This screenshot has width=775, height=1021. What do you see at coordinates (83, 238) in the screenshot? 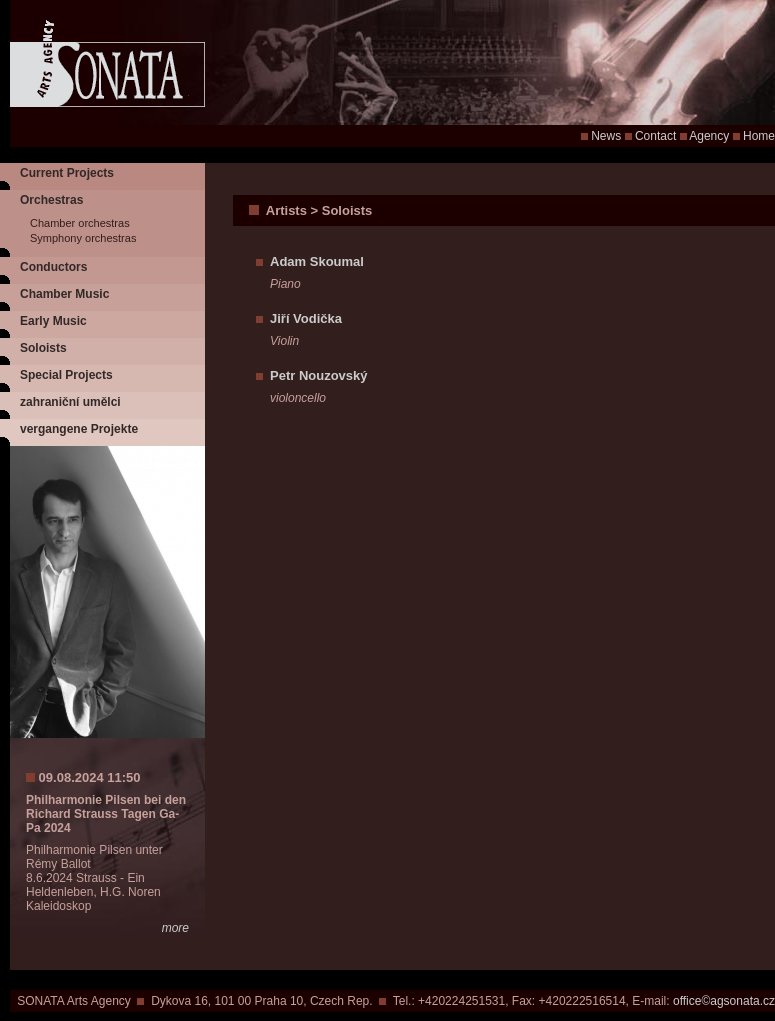
I see `Symphony orchestras` at bounding box center [83, 238].